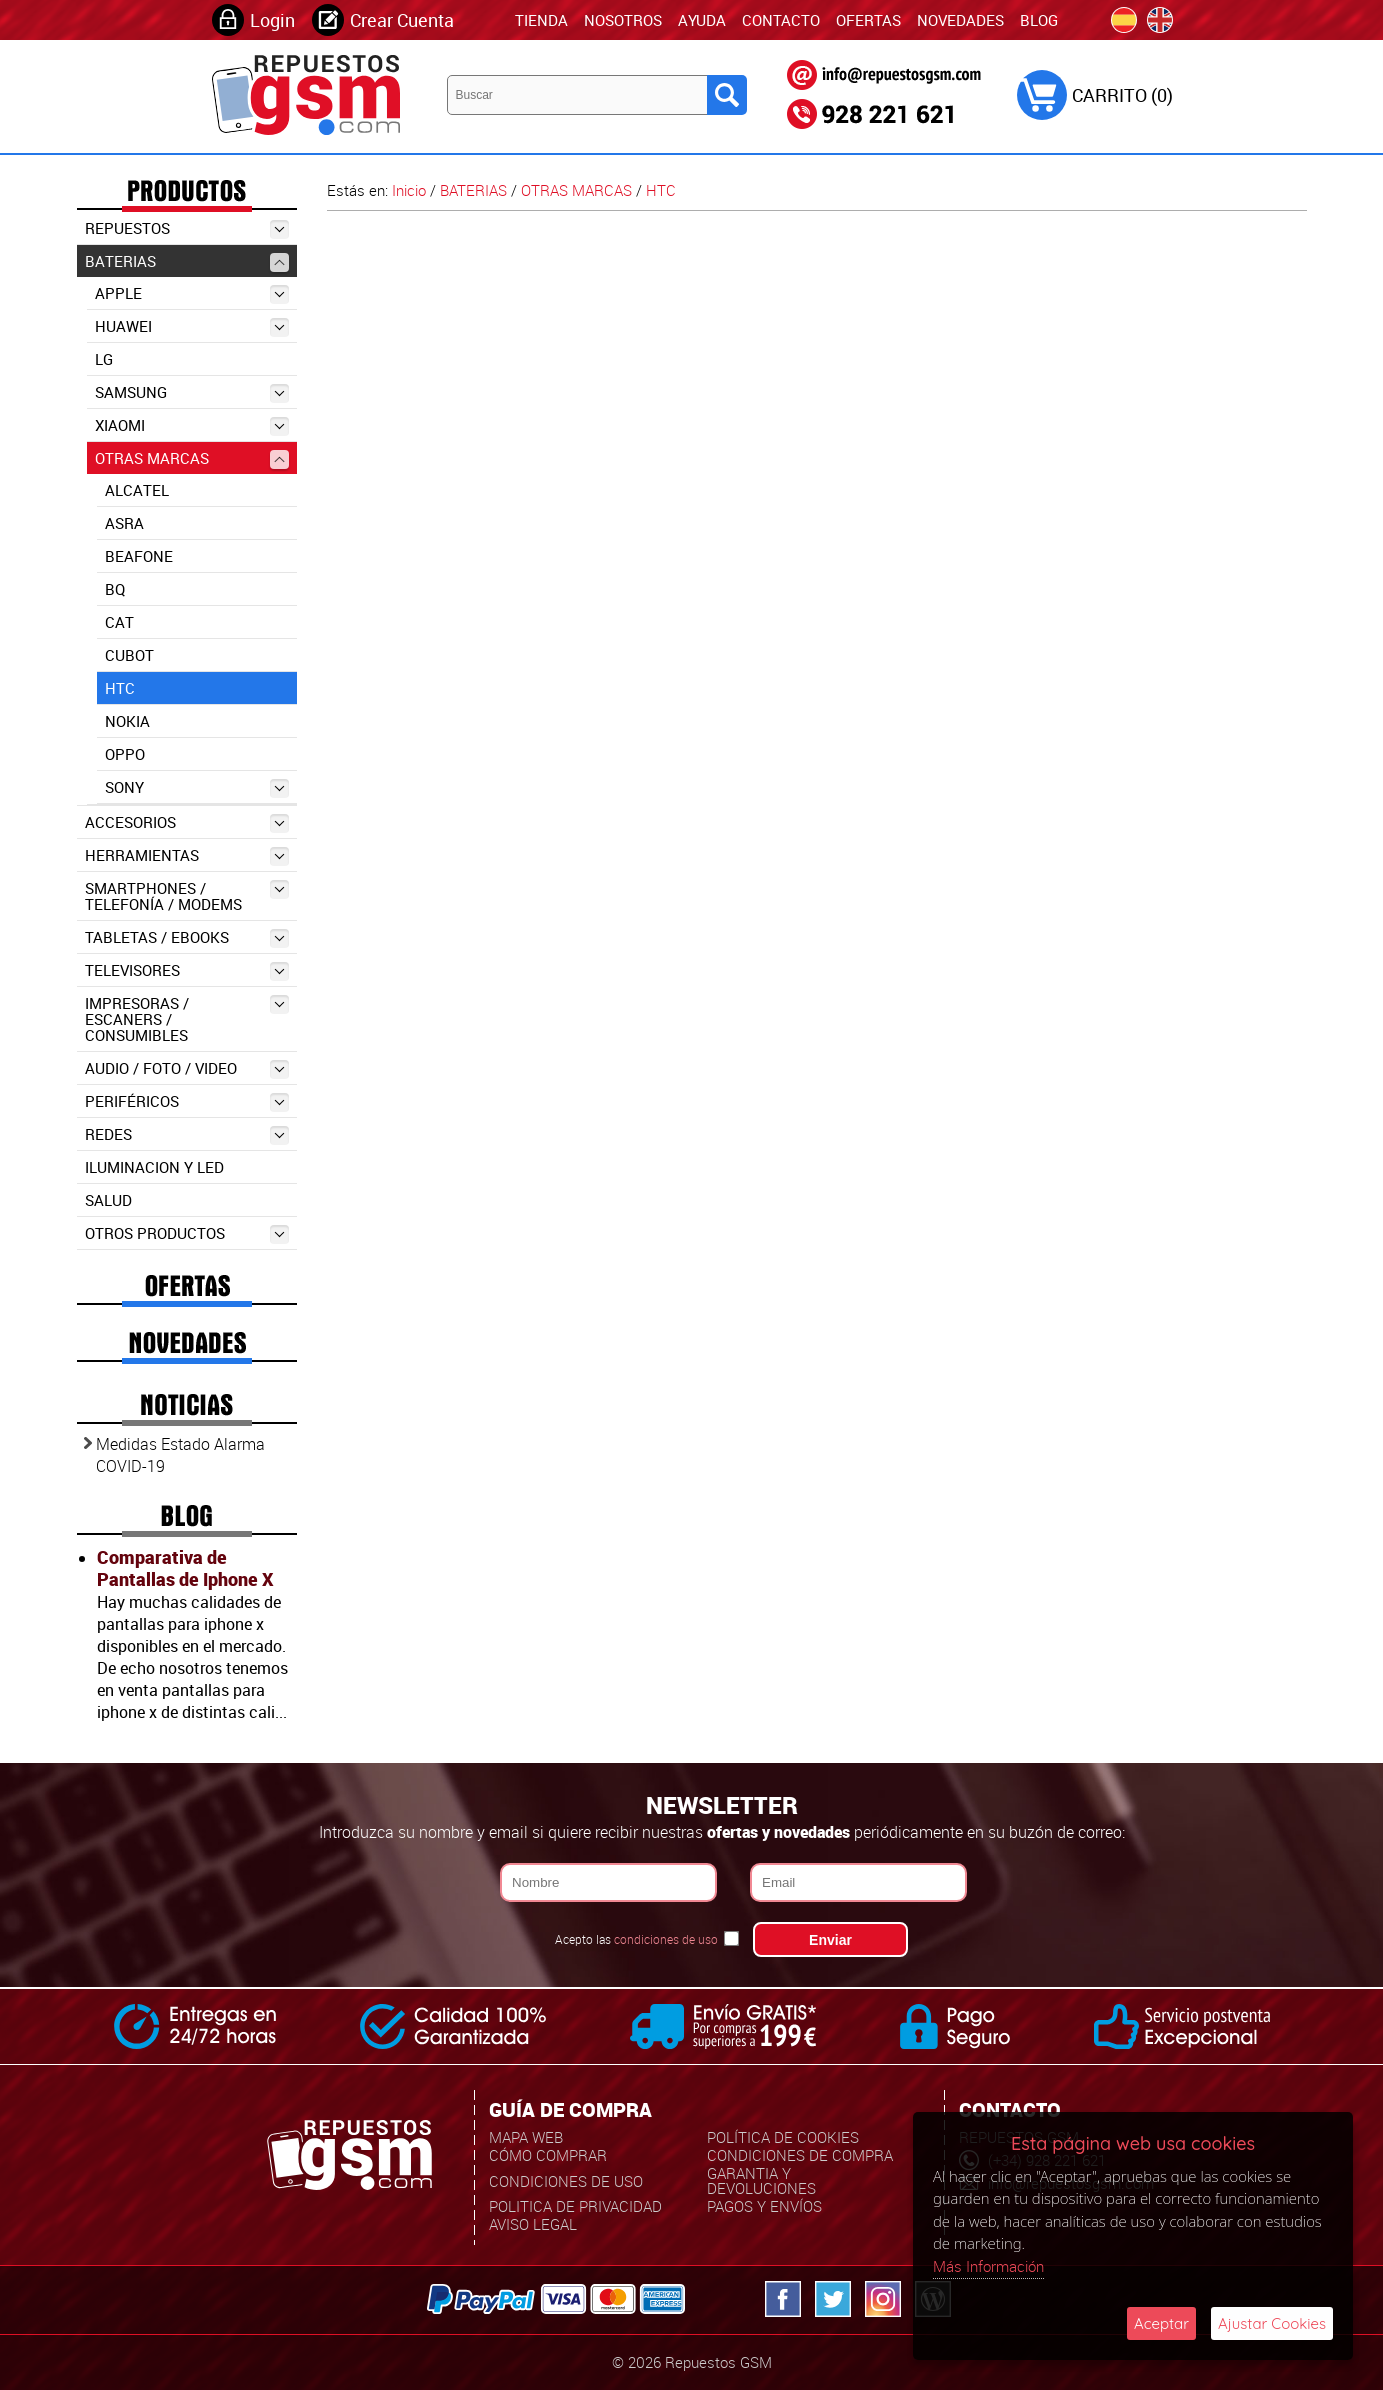 The width and height of the screenshot is (1383, 2390). I want to click on Politica de Privacidad, so click(575, 2206).